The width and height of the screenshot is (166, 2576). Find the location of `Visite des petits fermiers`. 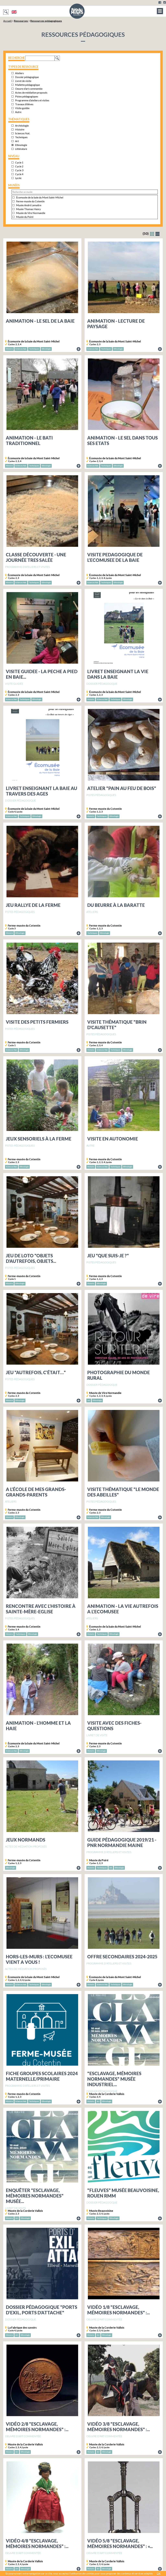

Visite des petits fermiers is located at coordinates (37, 1022).